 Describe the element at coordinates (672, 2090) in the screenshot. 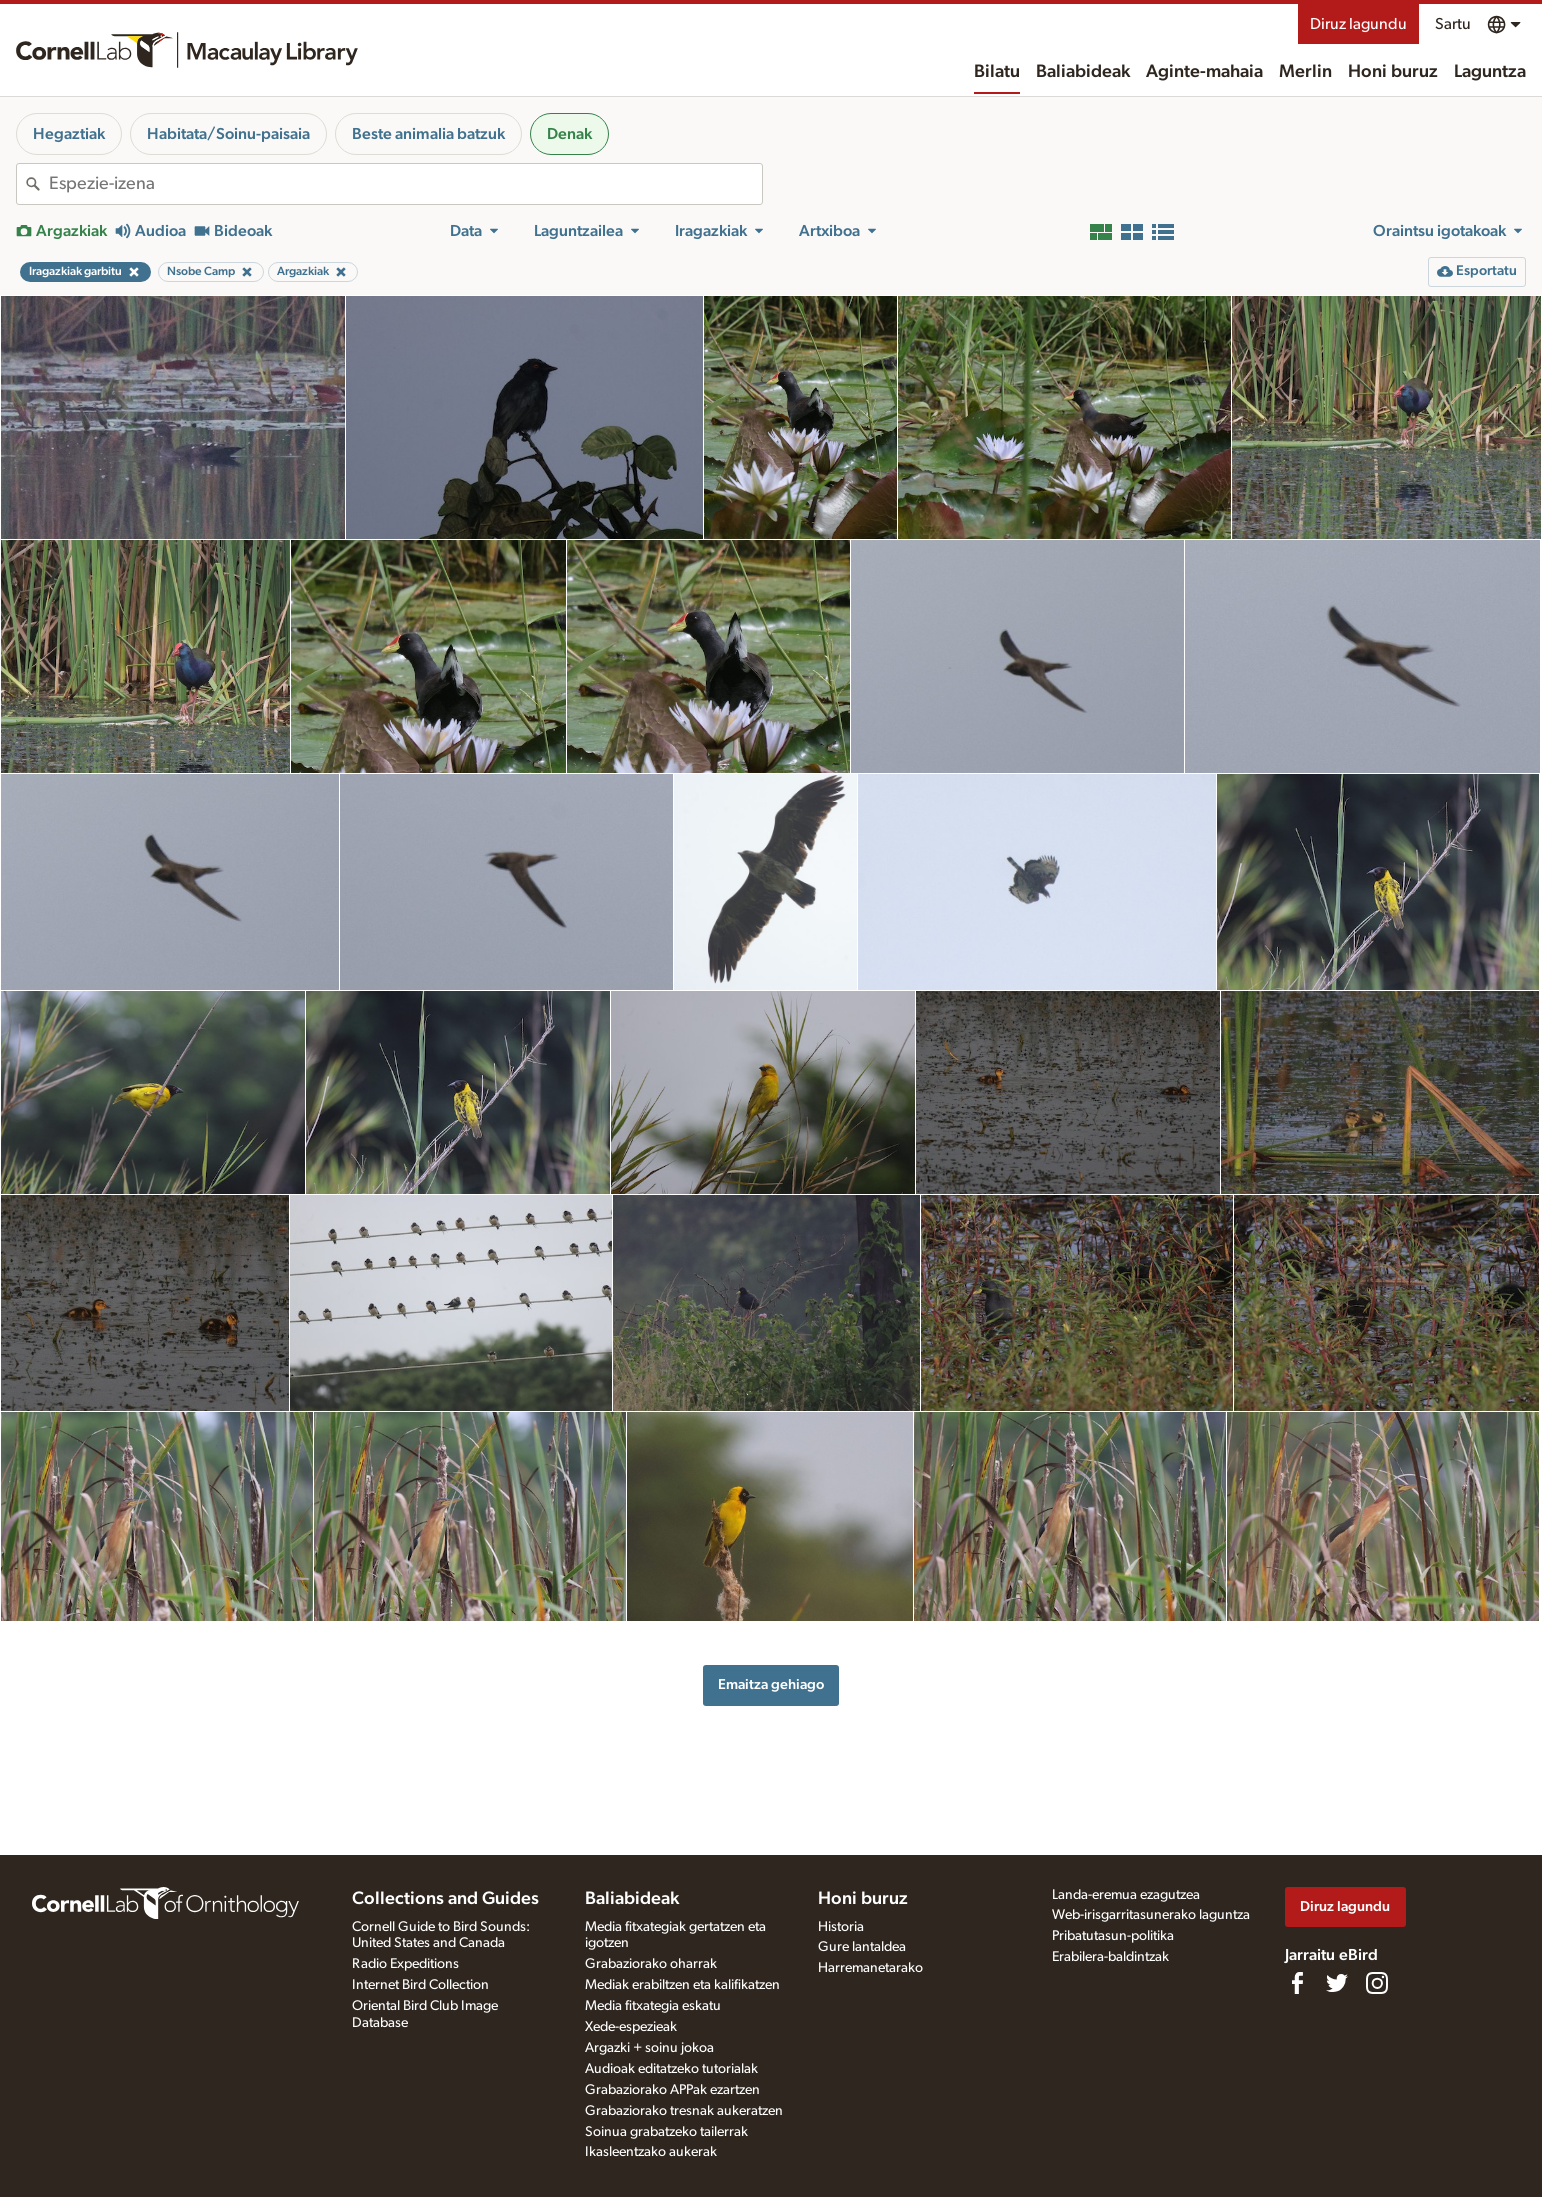

I see `Grabaziorako APPak ezartzen` at that location.